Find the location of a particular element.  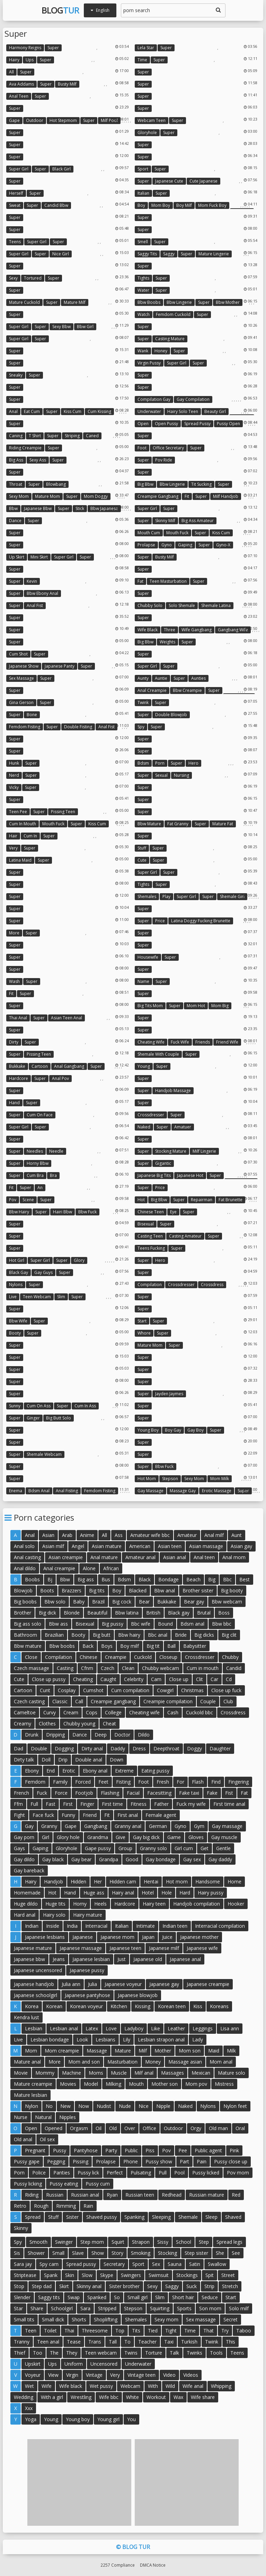

Japanese pantyhose is located at coordinates (87, 1995).